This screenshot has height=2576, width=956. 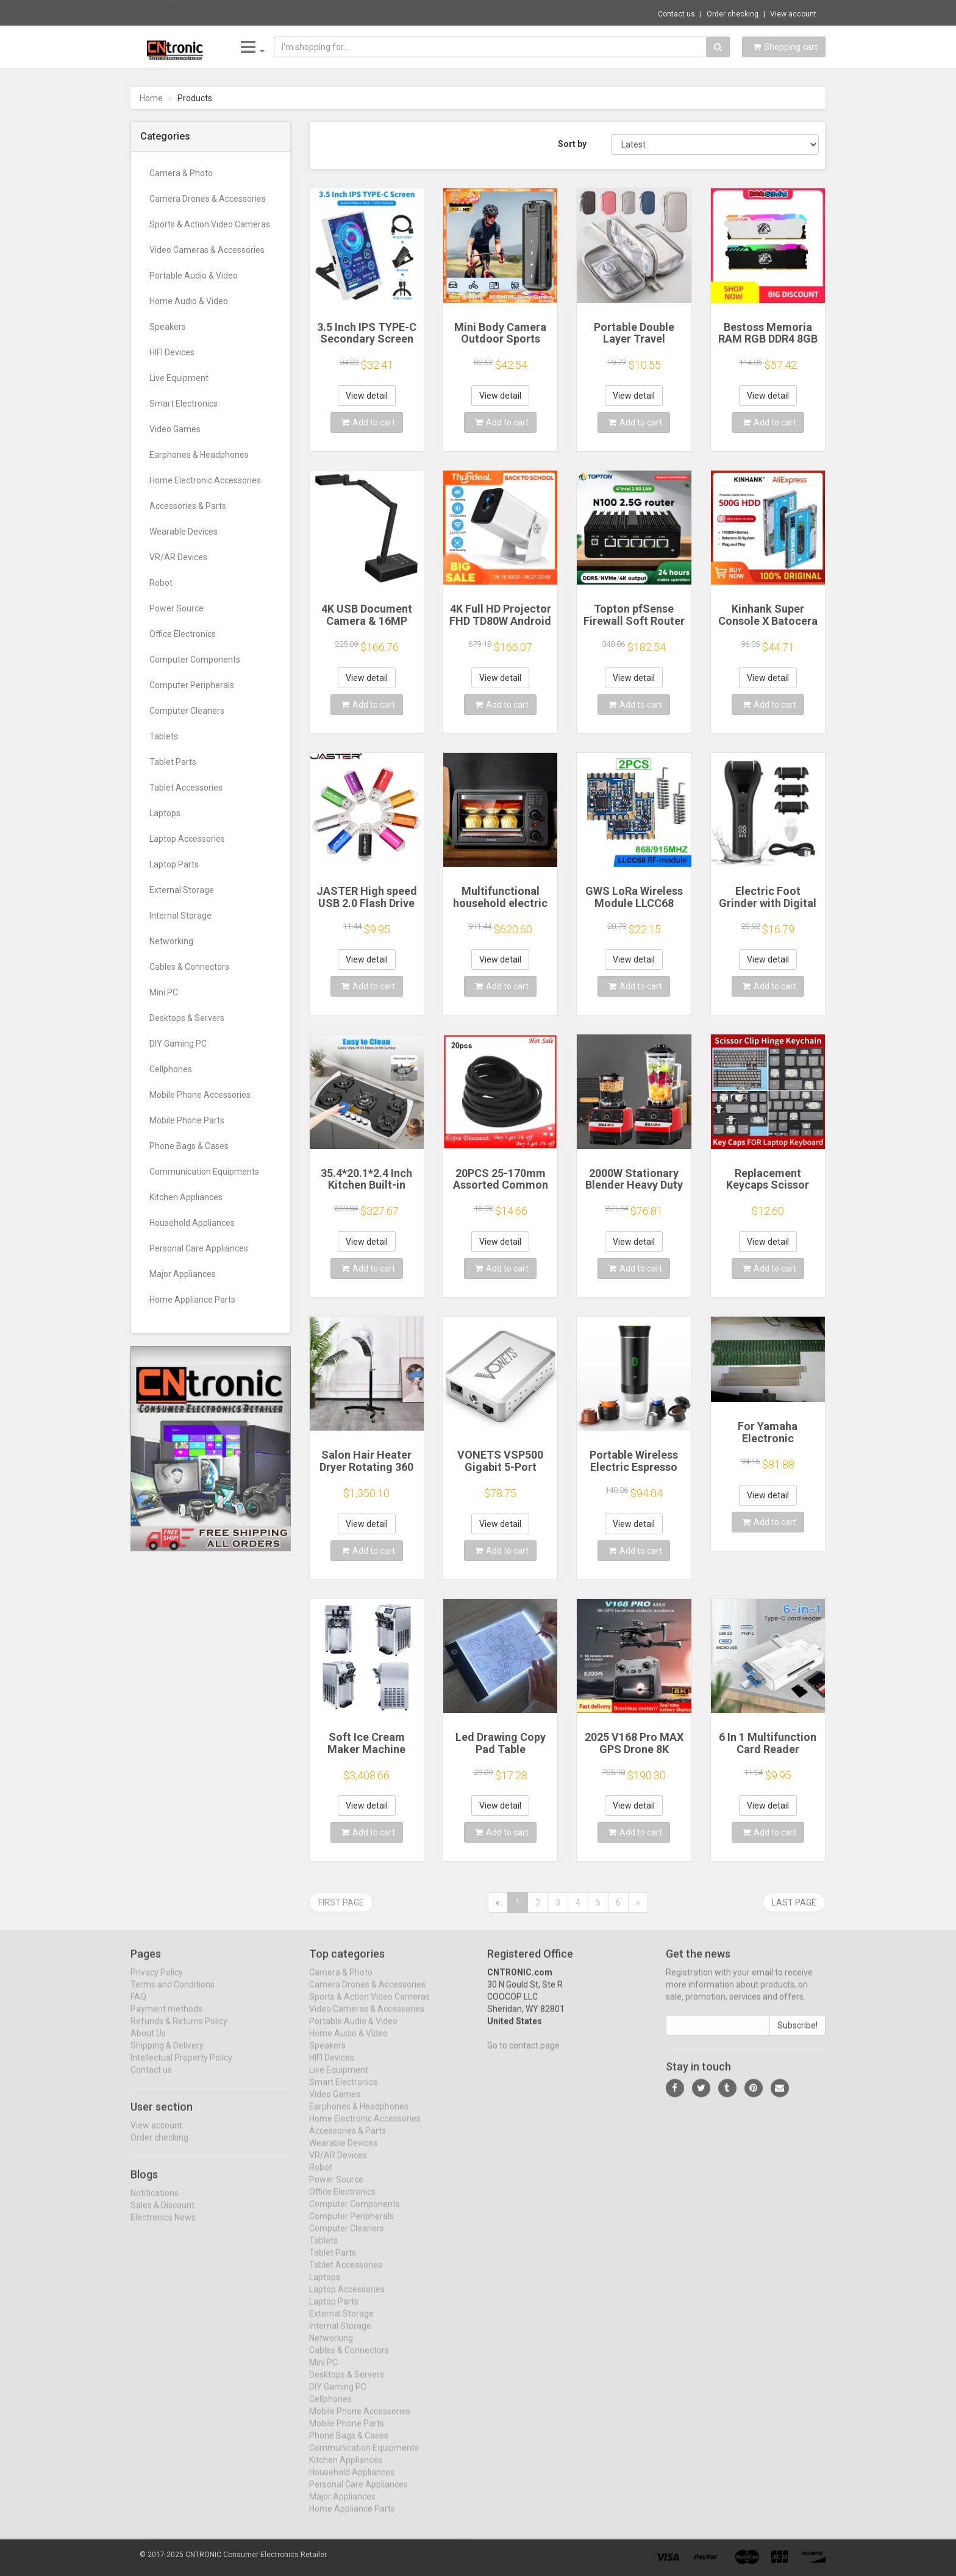 I want to click on Computer Peripherals, so click(x=191, y=685).